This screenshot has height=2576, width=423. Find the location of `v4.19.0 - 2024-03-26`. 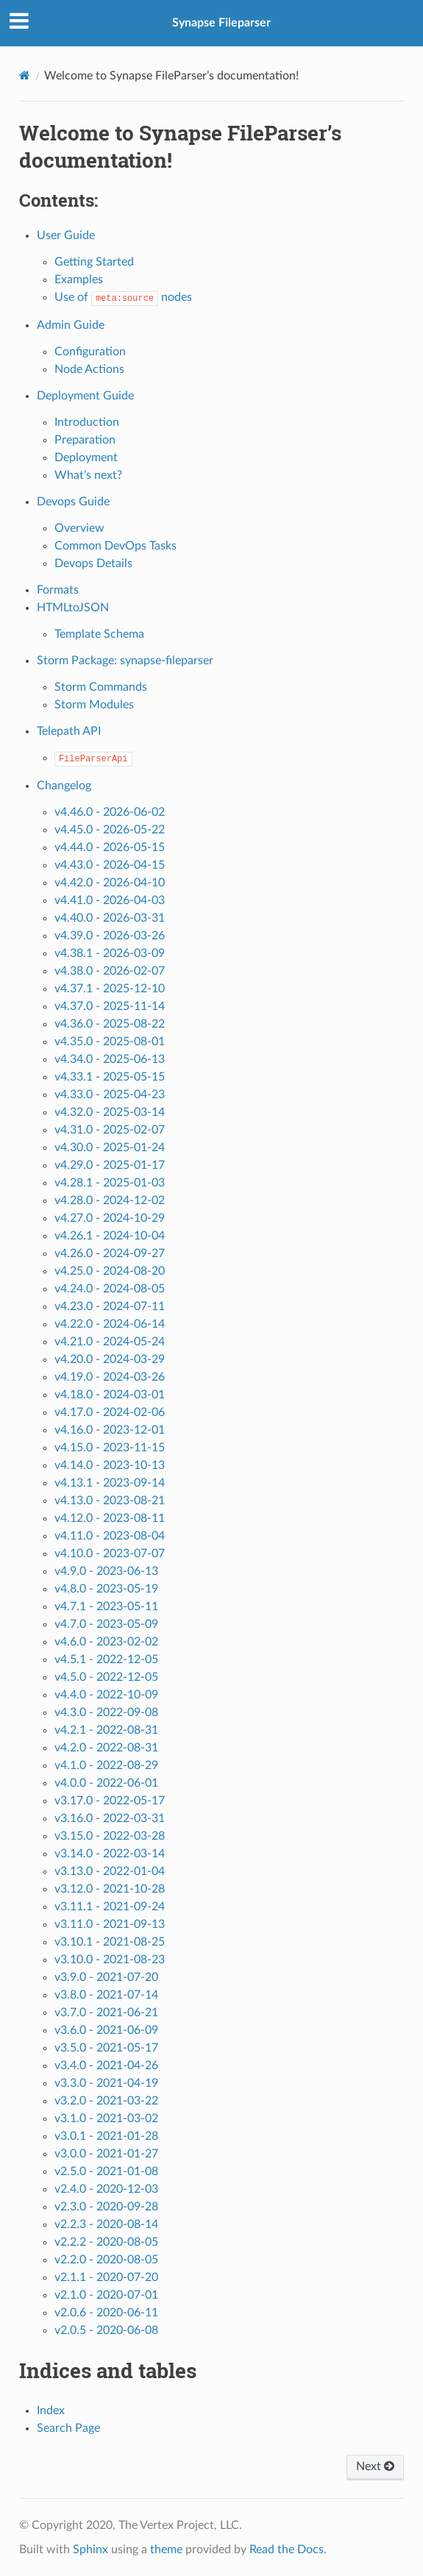

v4.19.0 - 2024-03-26 is located at coordinates (109, 1377).